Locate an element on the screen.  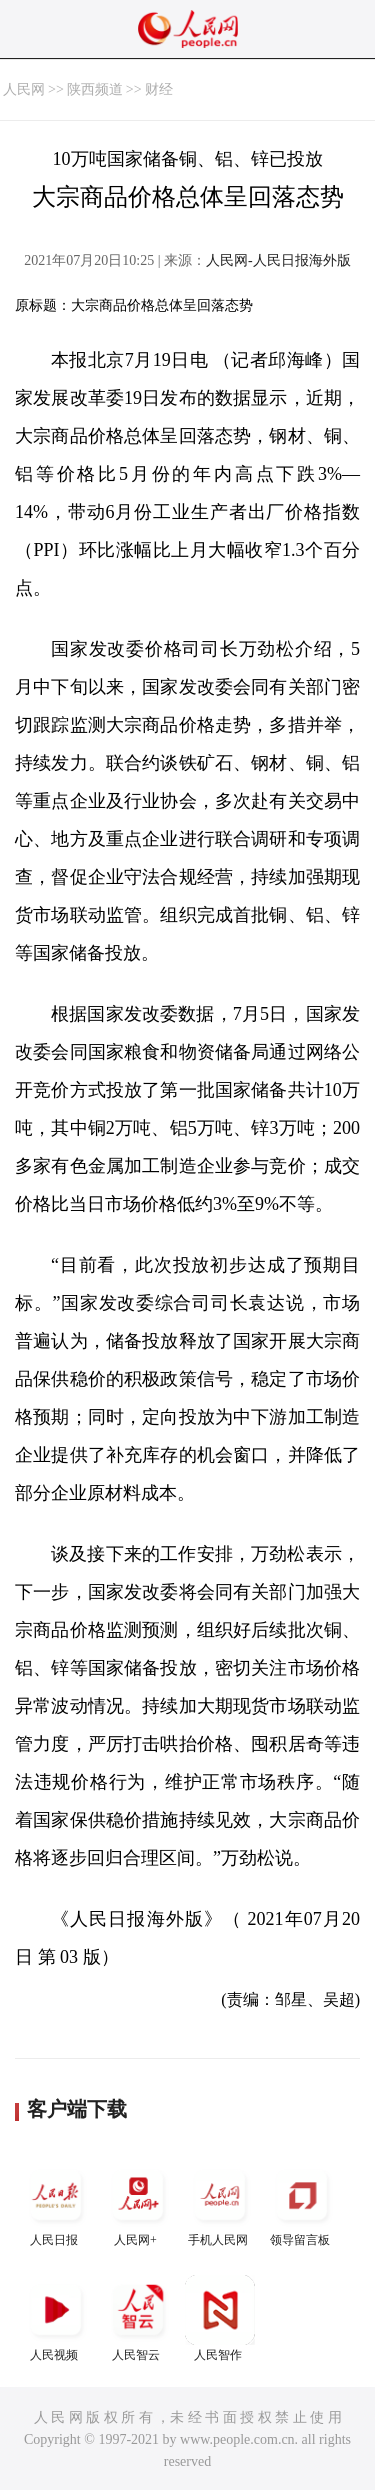
人民智作 is located at coordinates (220, 2318).